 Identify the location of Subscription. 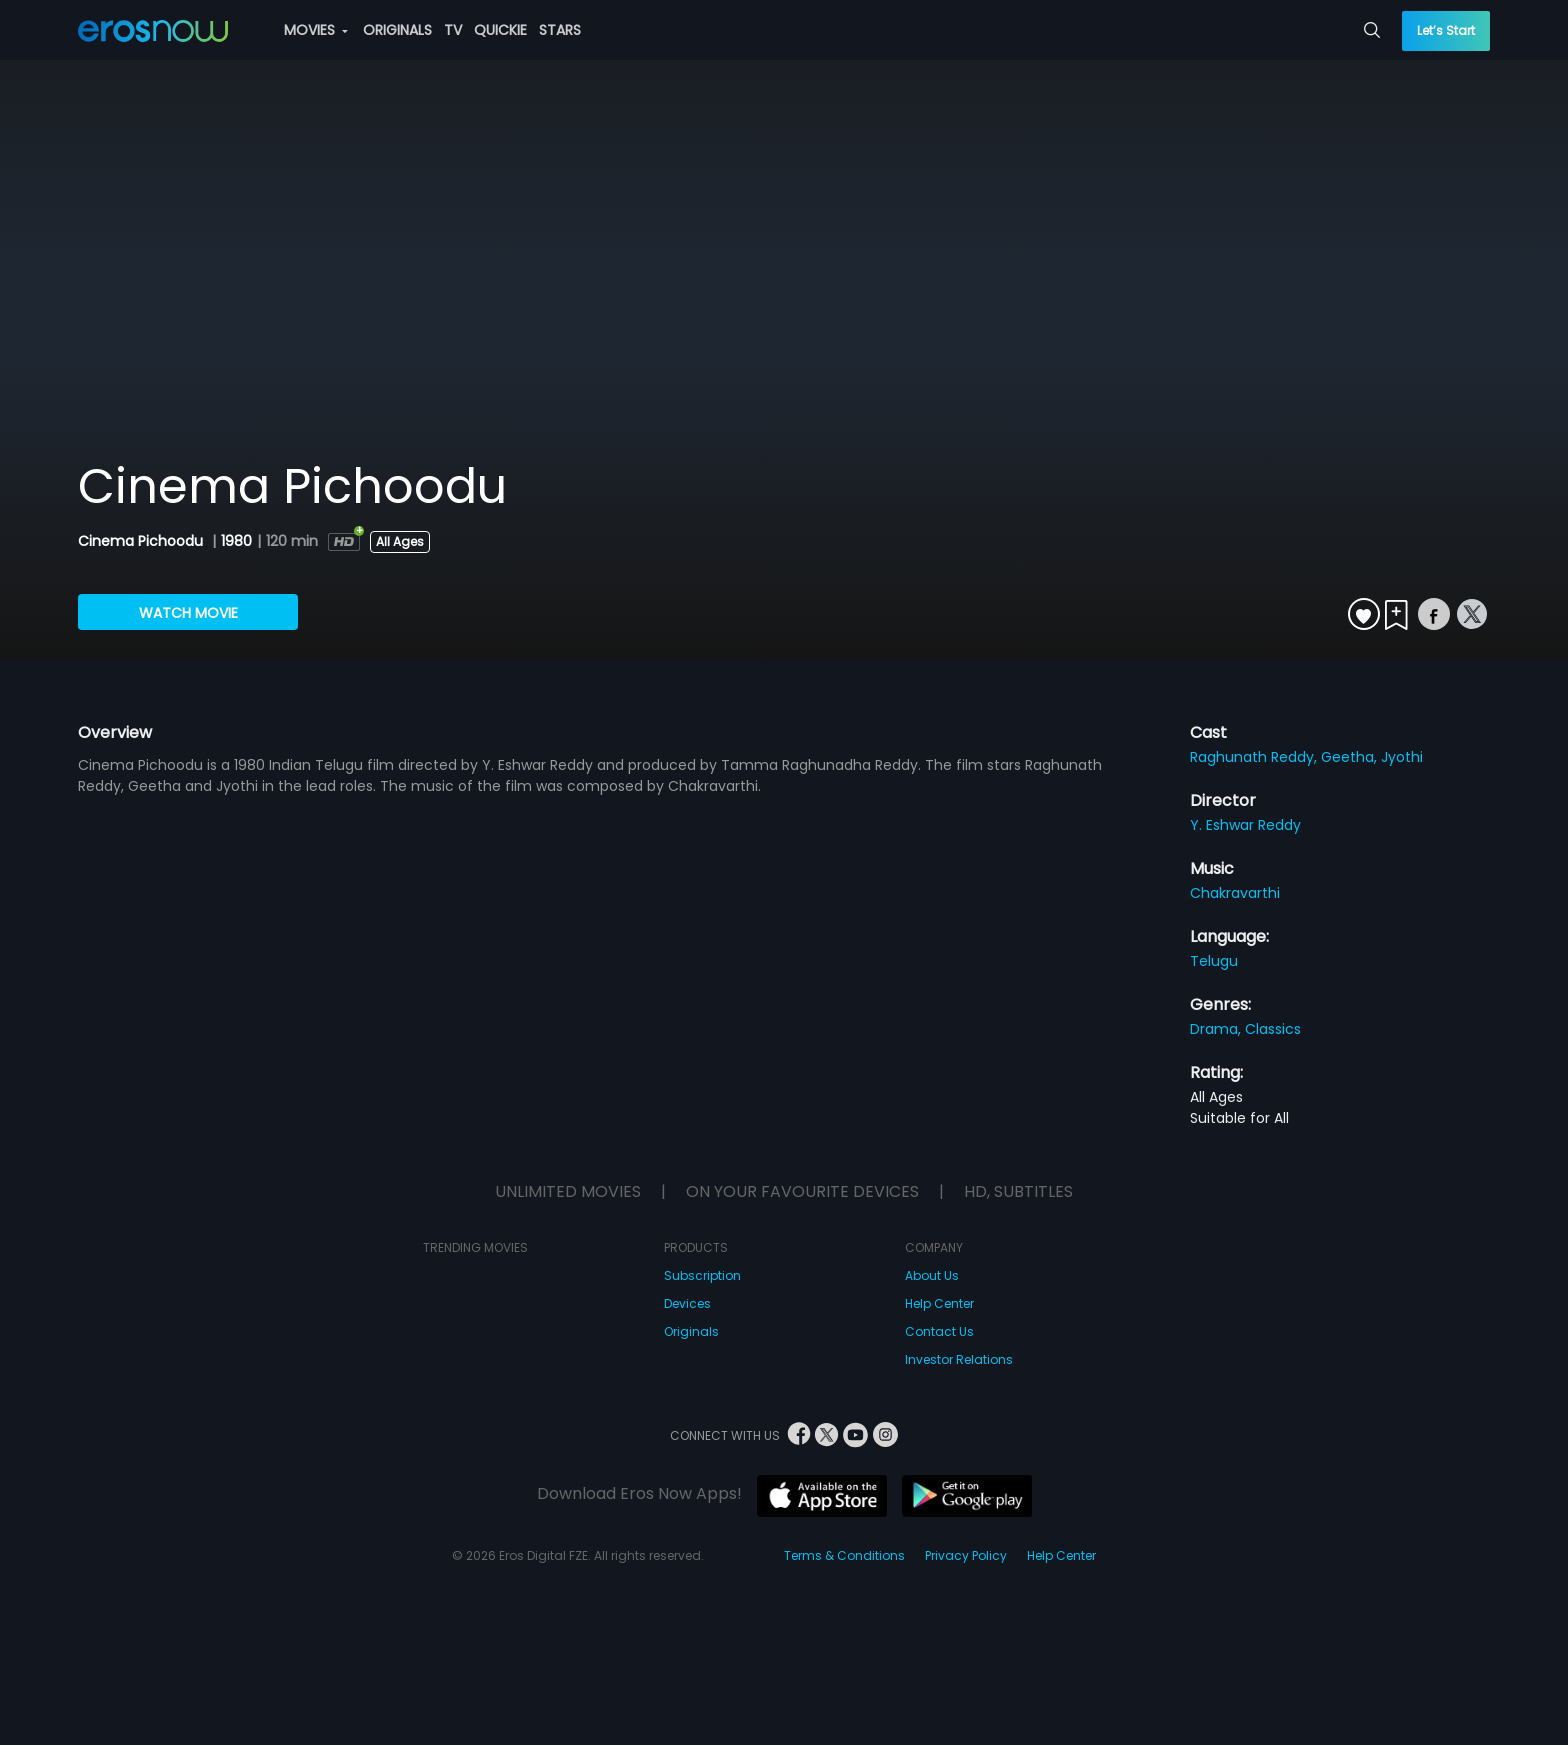
(702, 1275).